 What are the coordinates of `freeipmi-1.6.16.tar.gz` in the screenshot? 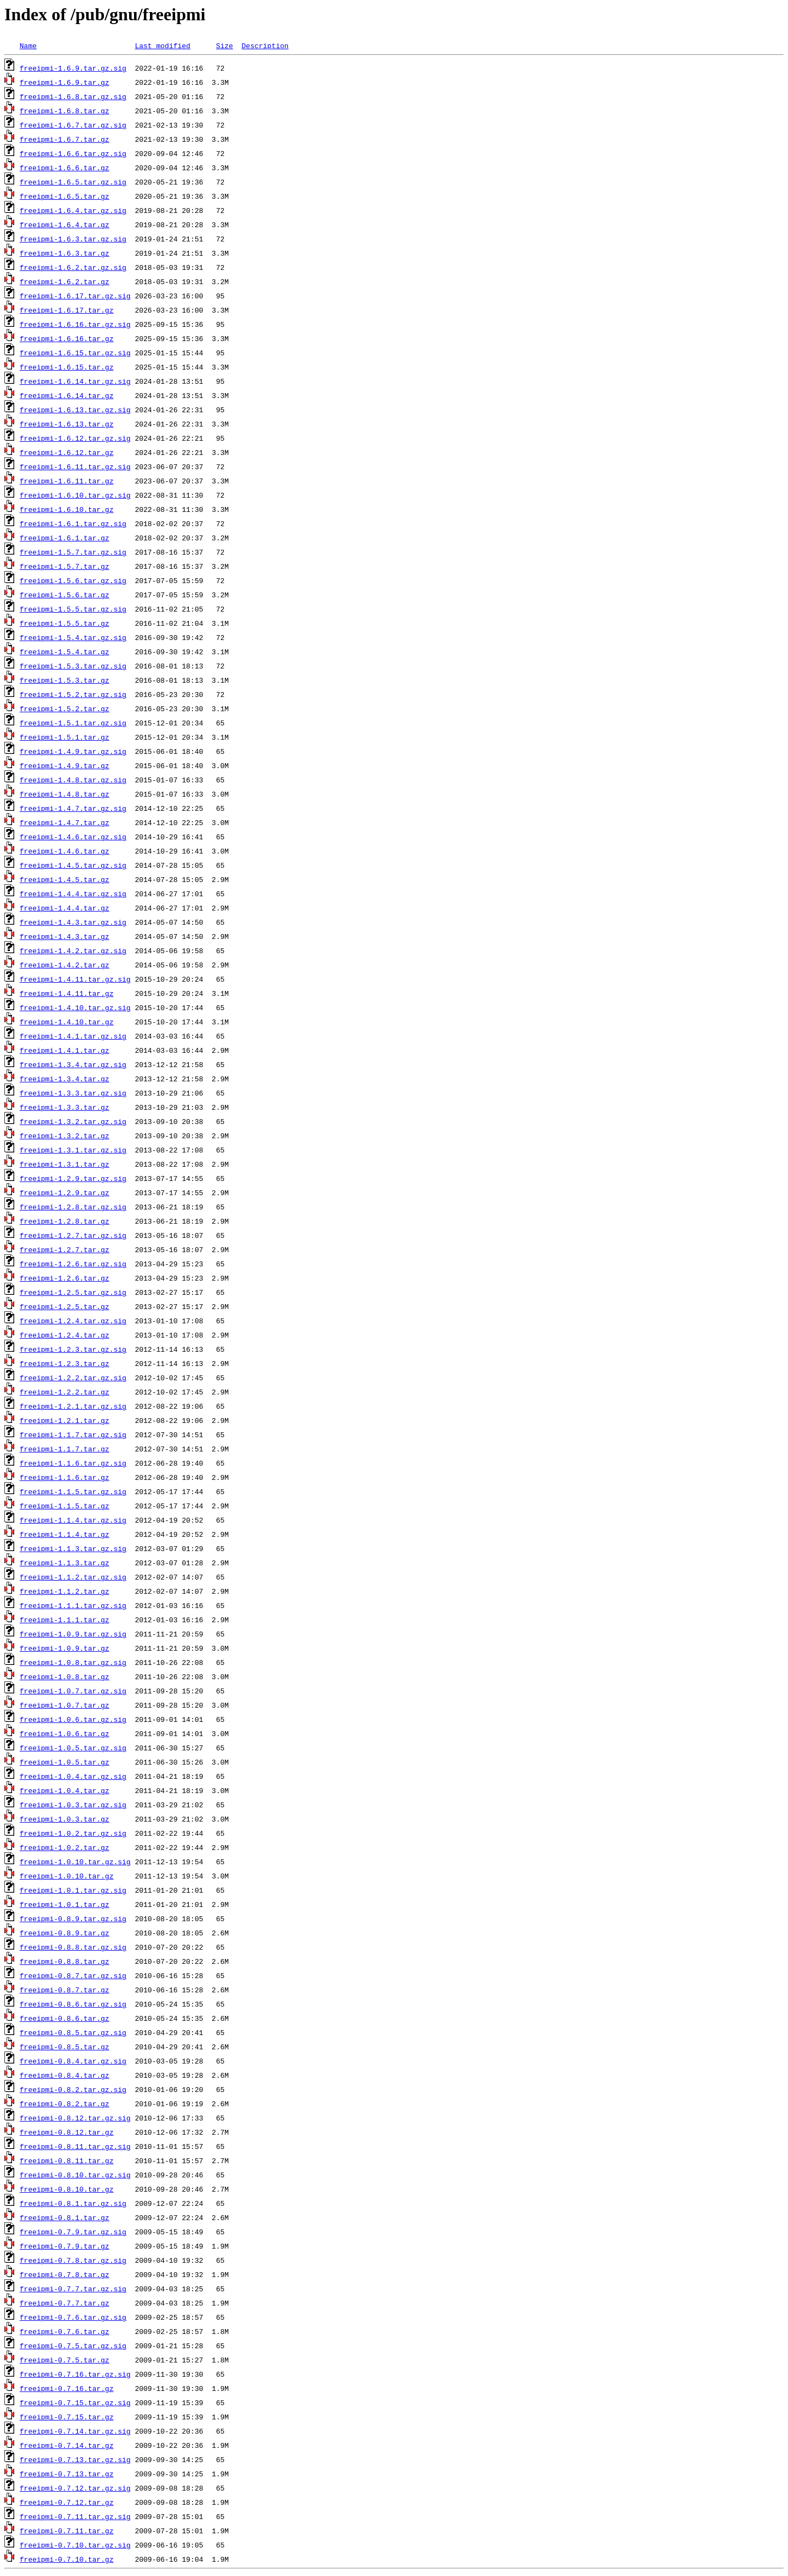 It's located at (67, 338).